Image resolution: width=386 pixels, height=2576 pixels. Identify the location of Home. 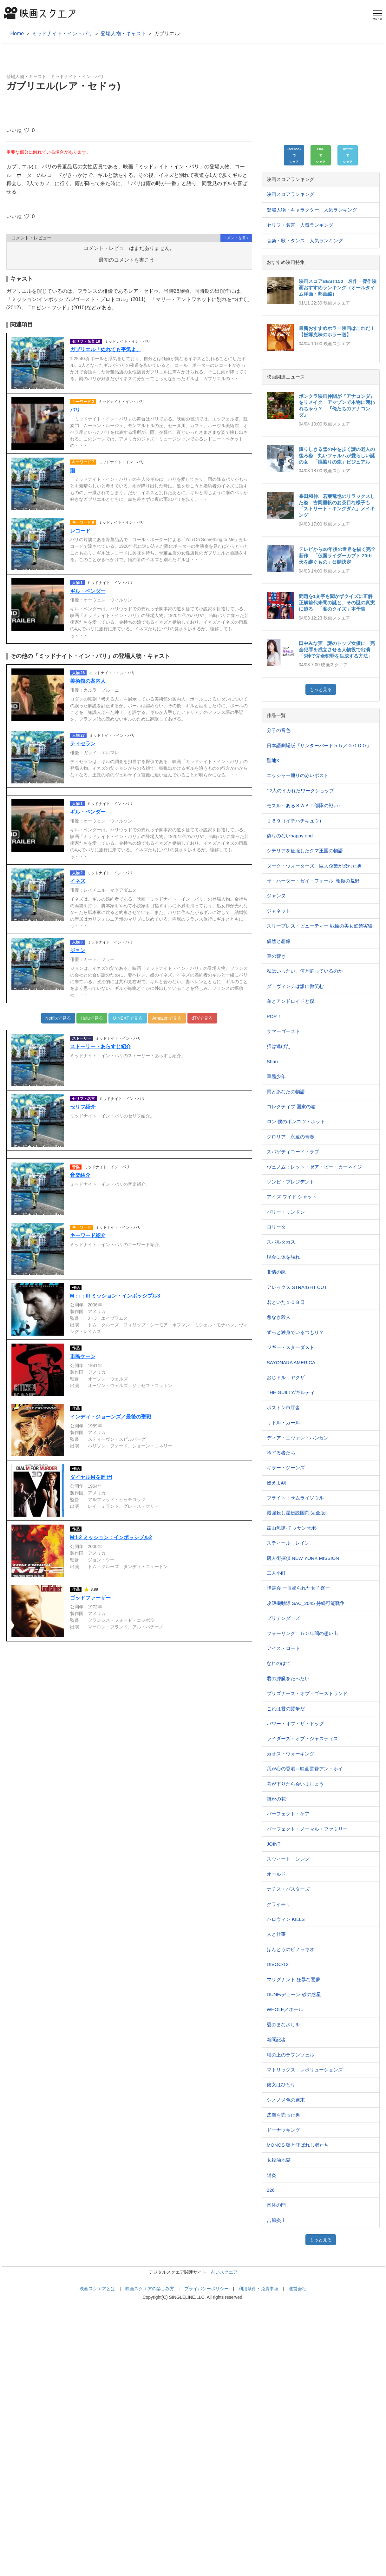
(17, 33).